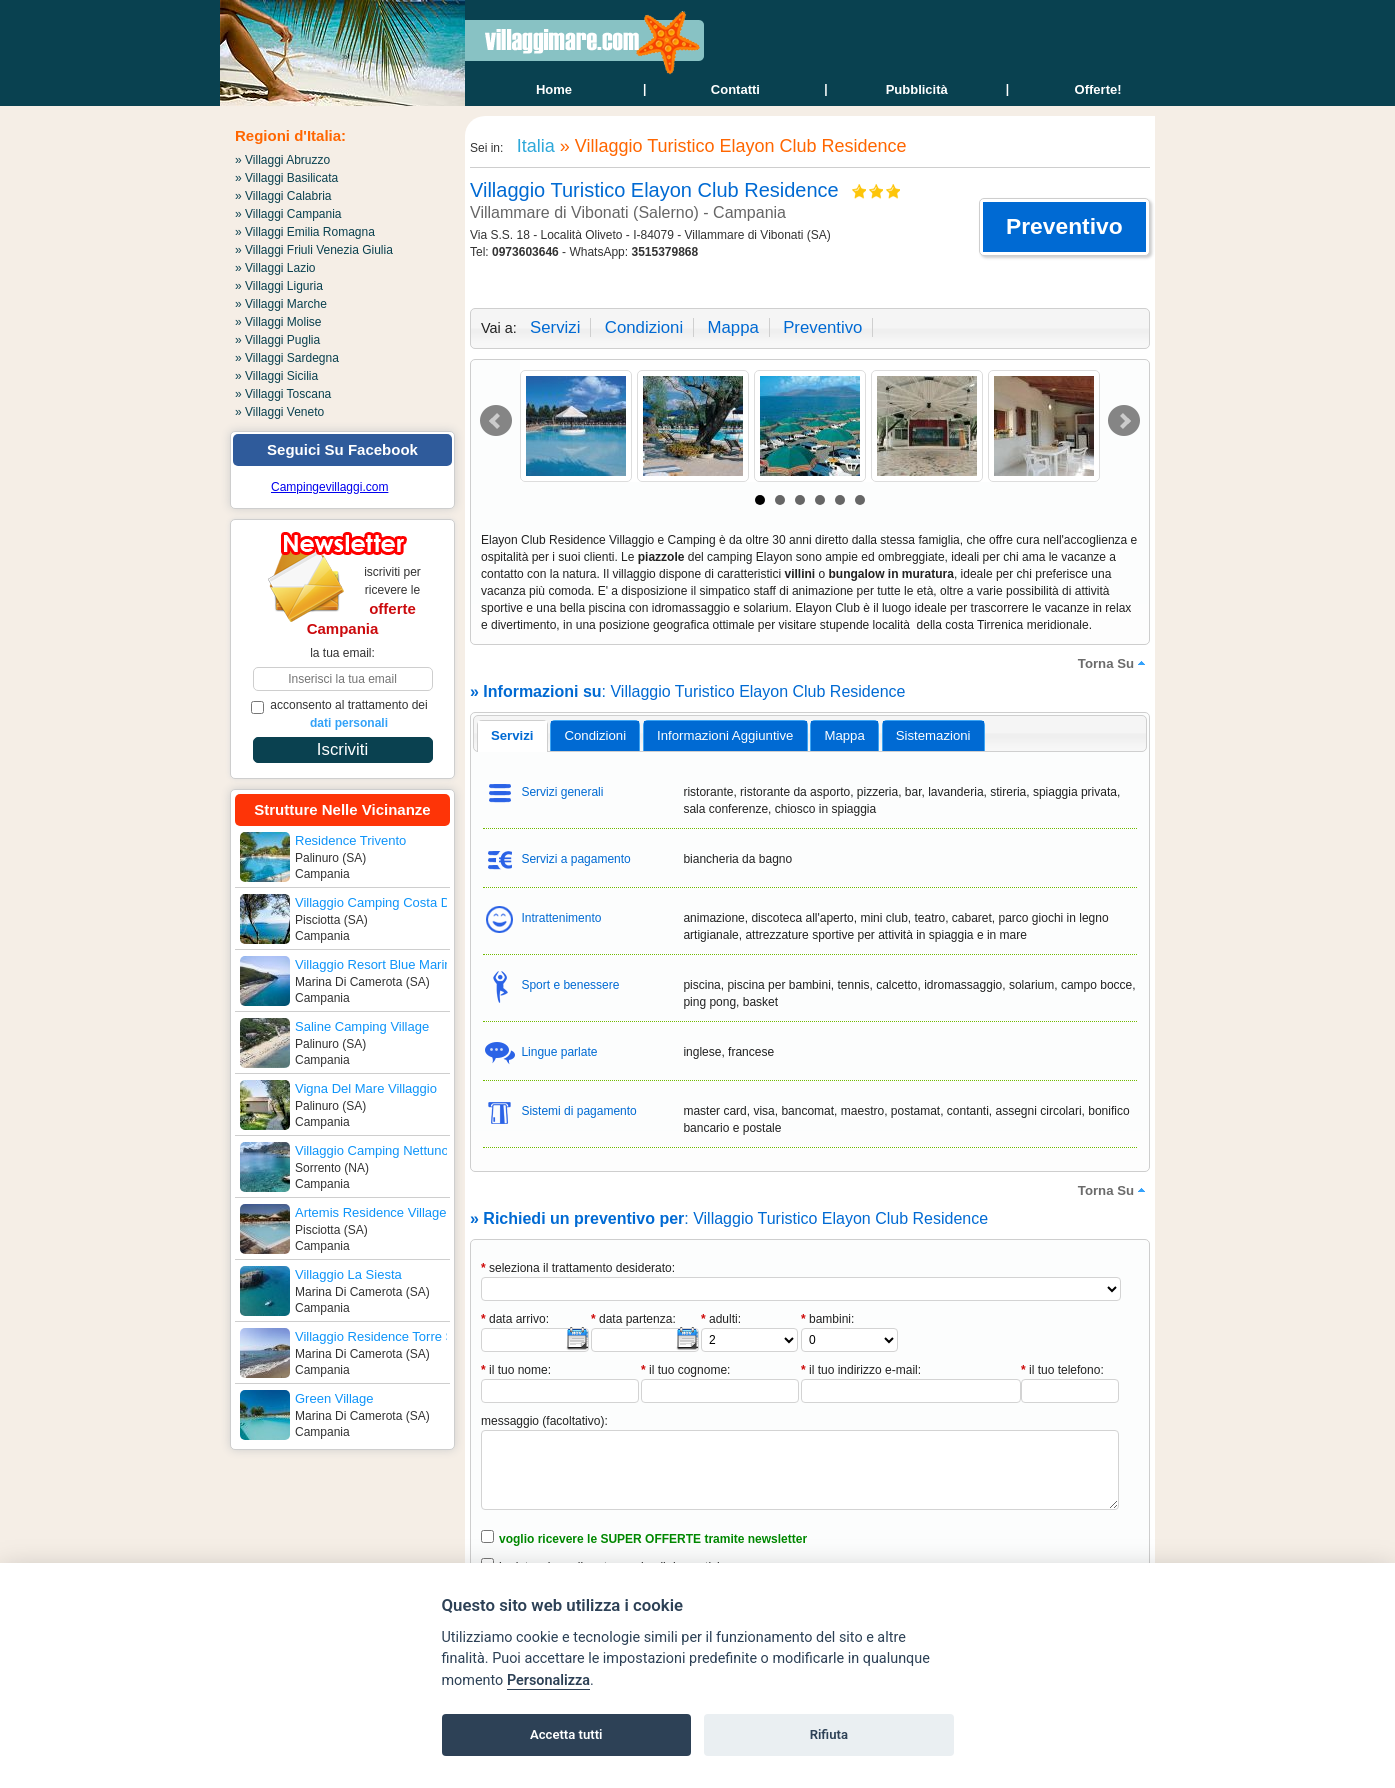 The width and height of the screenshot is (1395, 1788). Describe the element at coordinates (533, 146) in the screenshot. I see `Italia` at that location.